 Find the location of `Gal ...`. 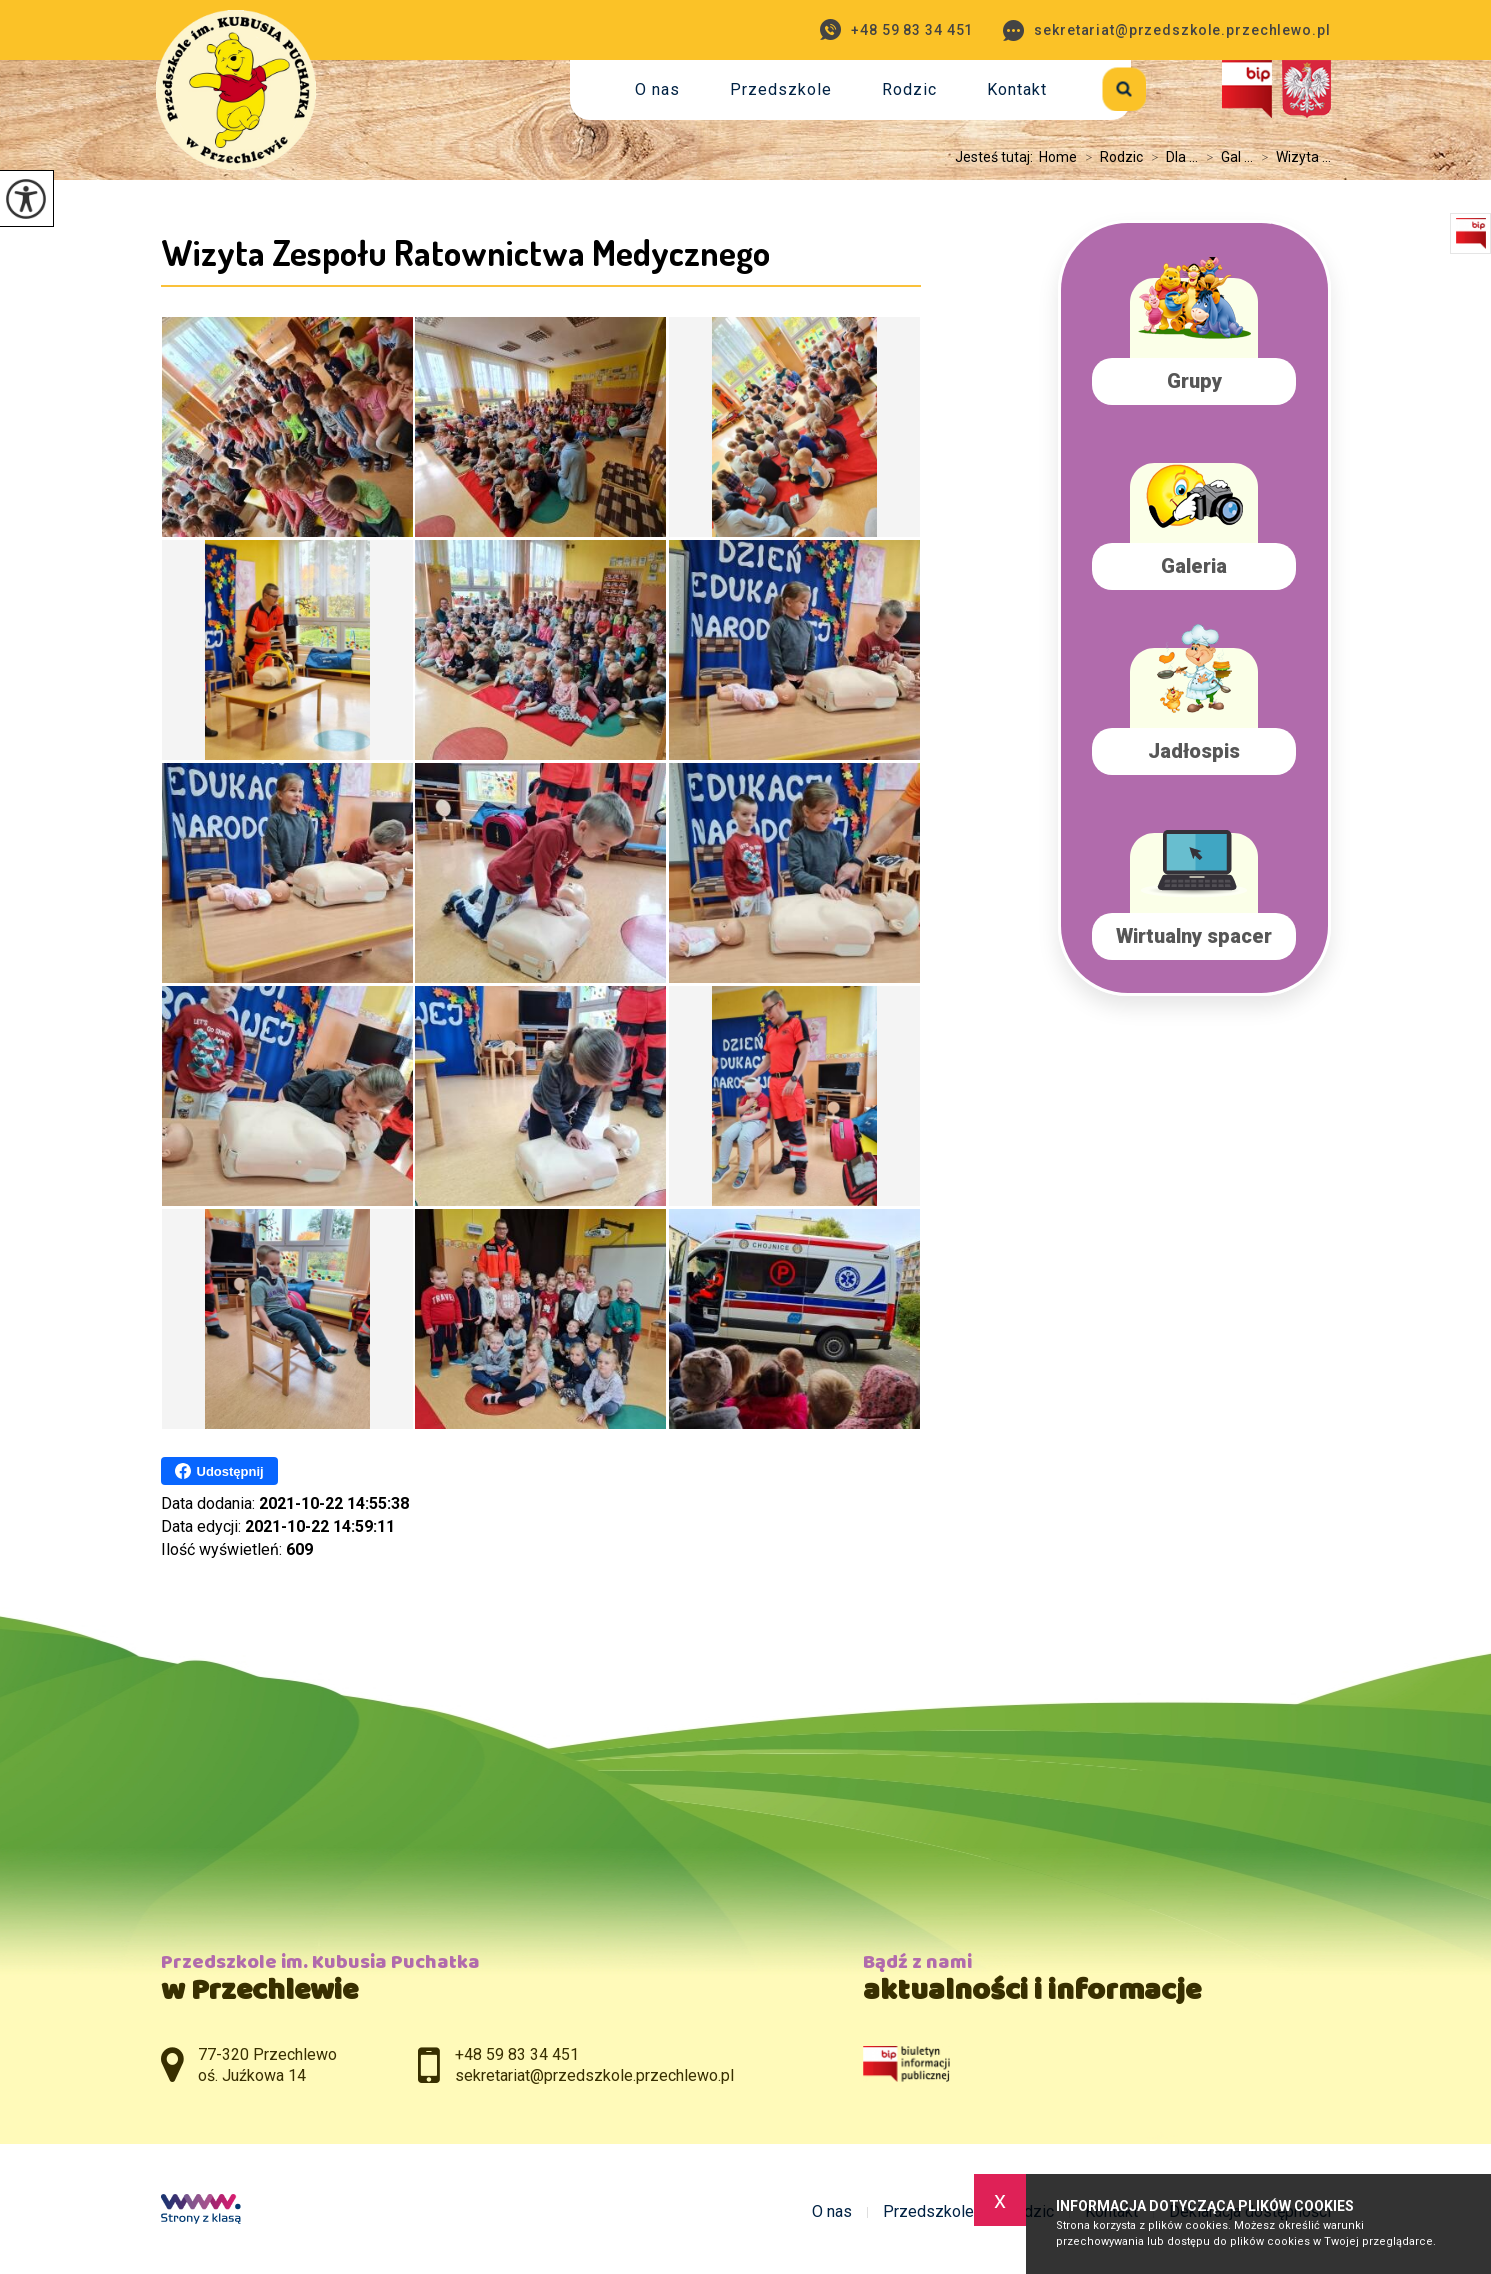

Gal ... is located at coordinates (1225, 157).